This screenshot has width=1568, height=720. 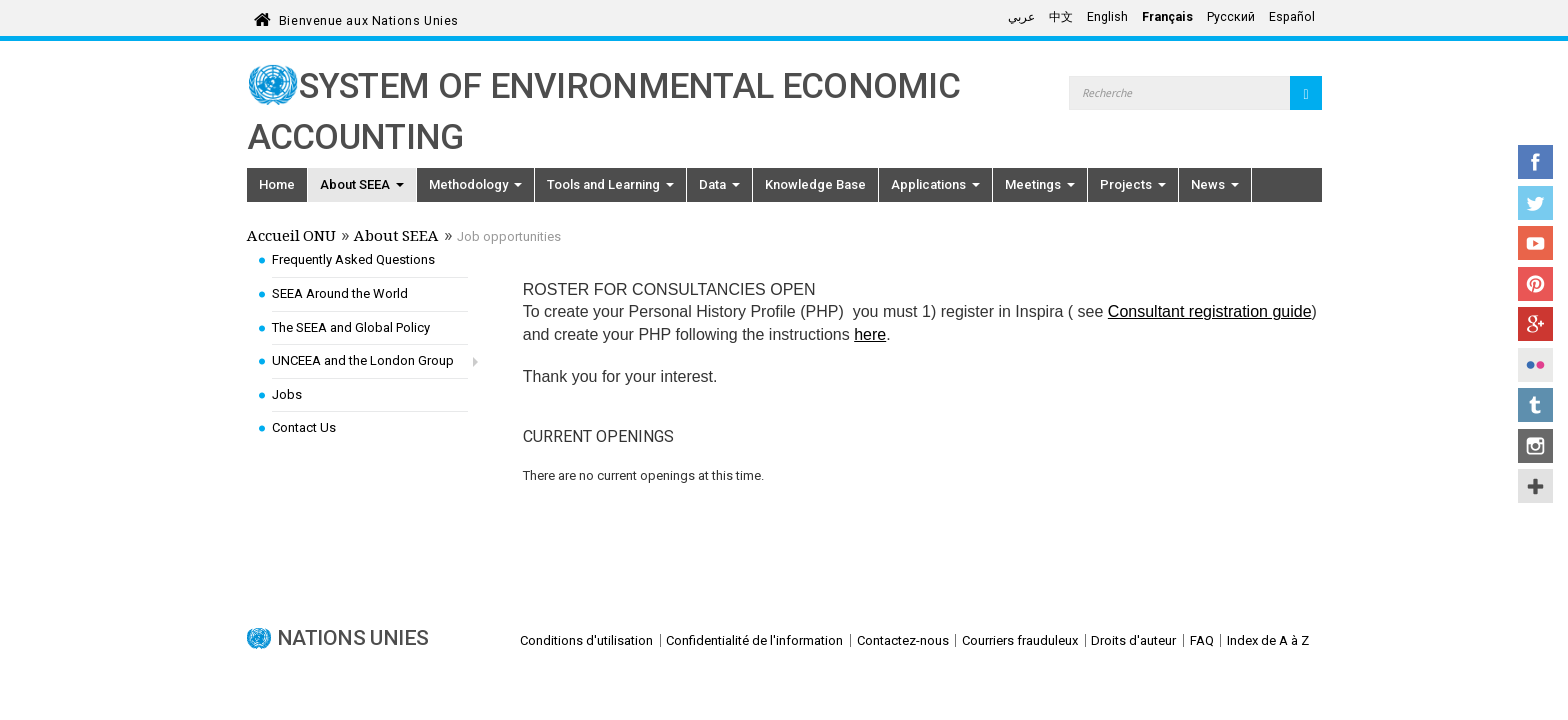 I want to click on Index de A à Z, so click(x=1268, y=640).